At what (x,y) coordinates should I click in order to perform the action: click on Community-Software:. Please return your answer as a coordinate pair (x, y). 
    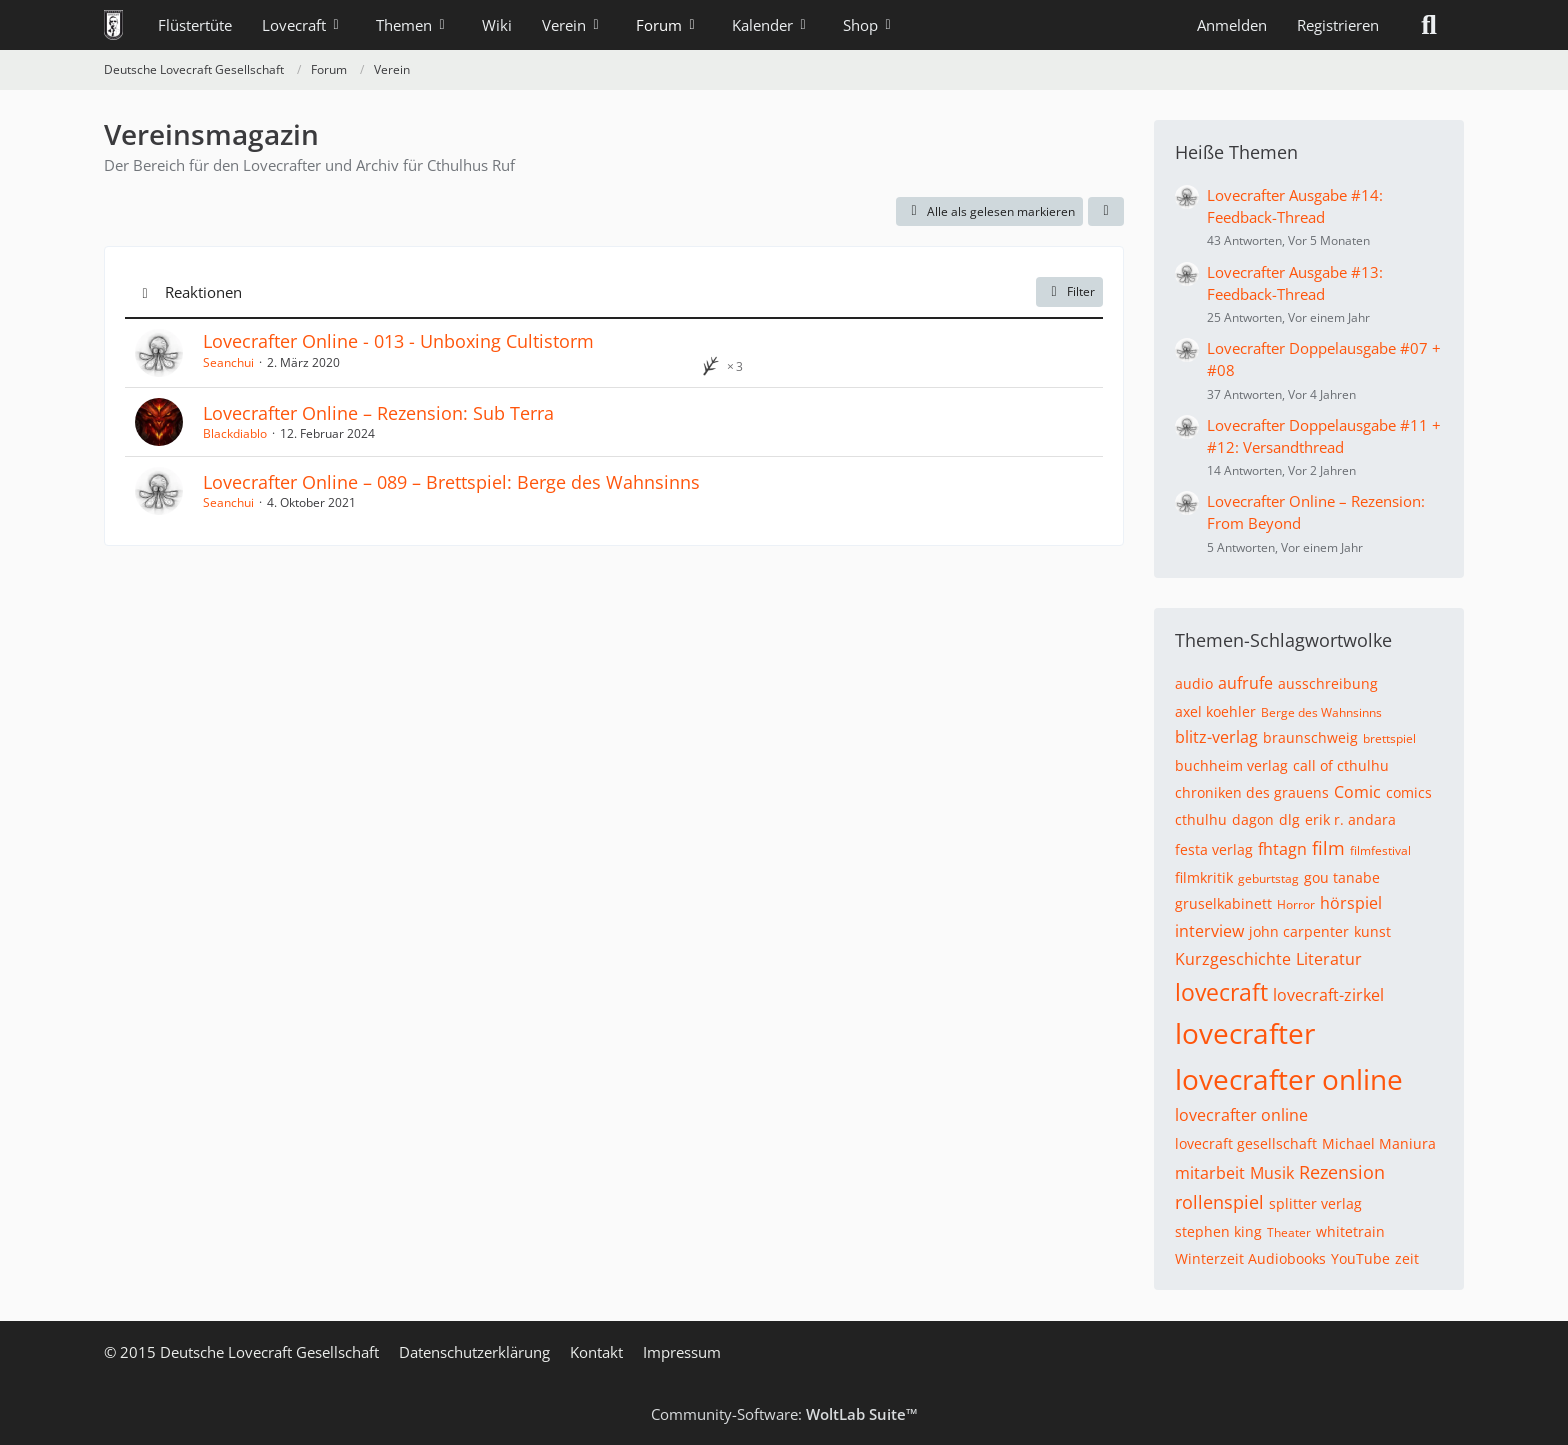
    Looking at the image, I should click on (784, 1414).